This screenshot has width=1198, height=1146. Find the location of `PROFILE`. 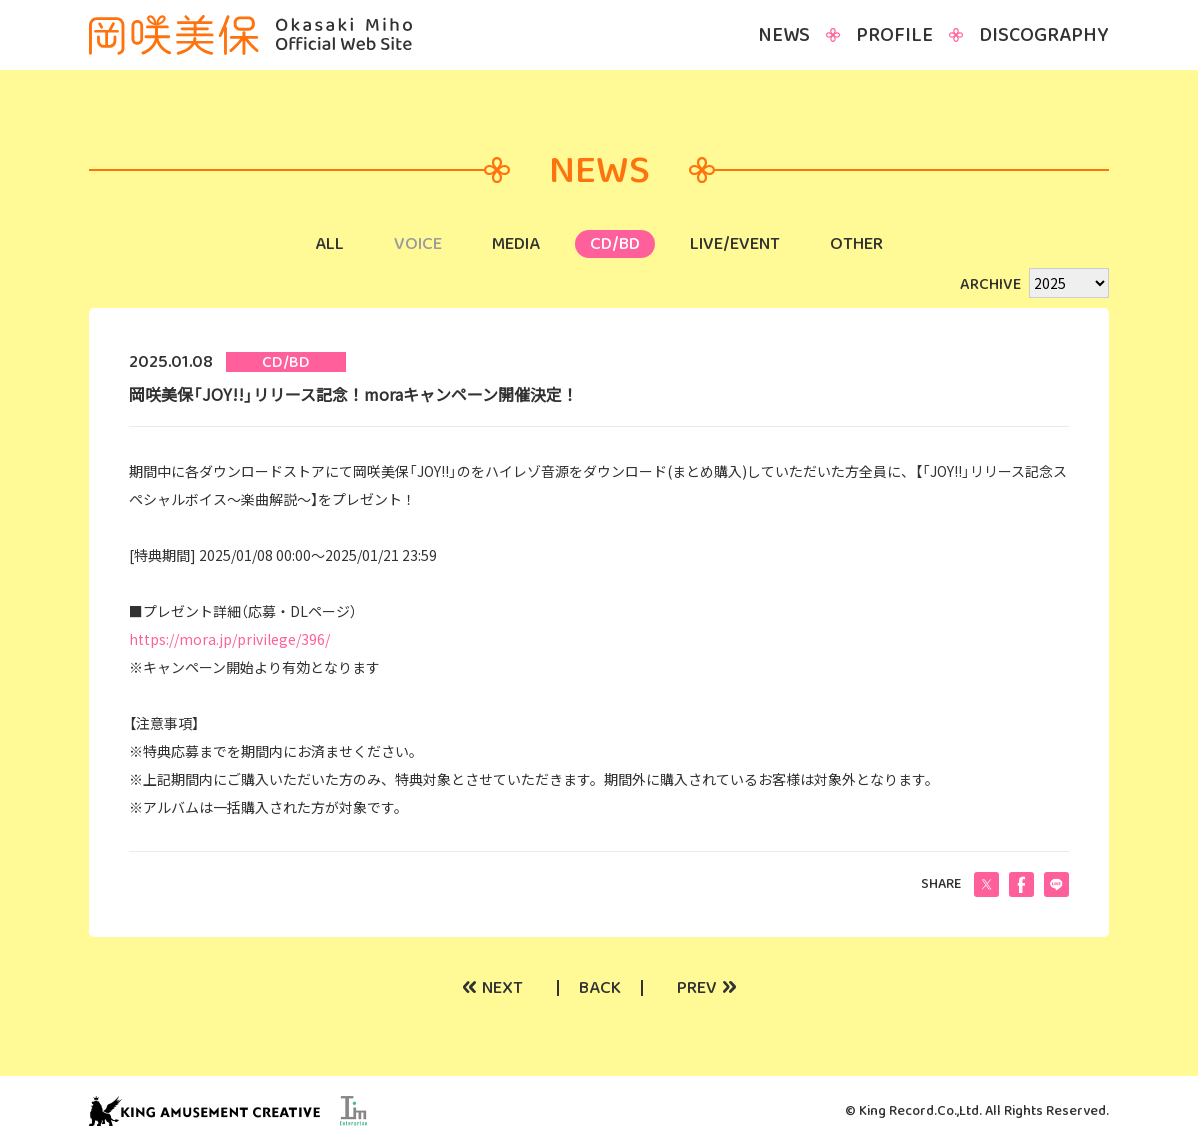

PROFILE is located at coordinates (894, 35).